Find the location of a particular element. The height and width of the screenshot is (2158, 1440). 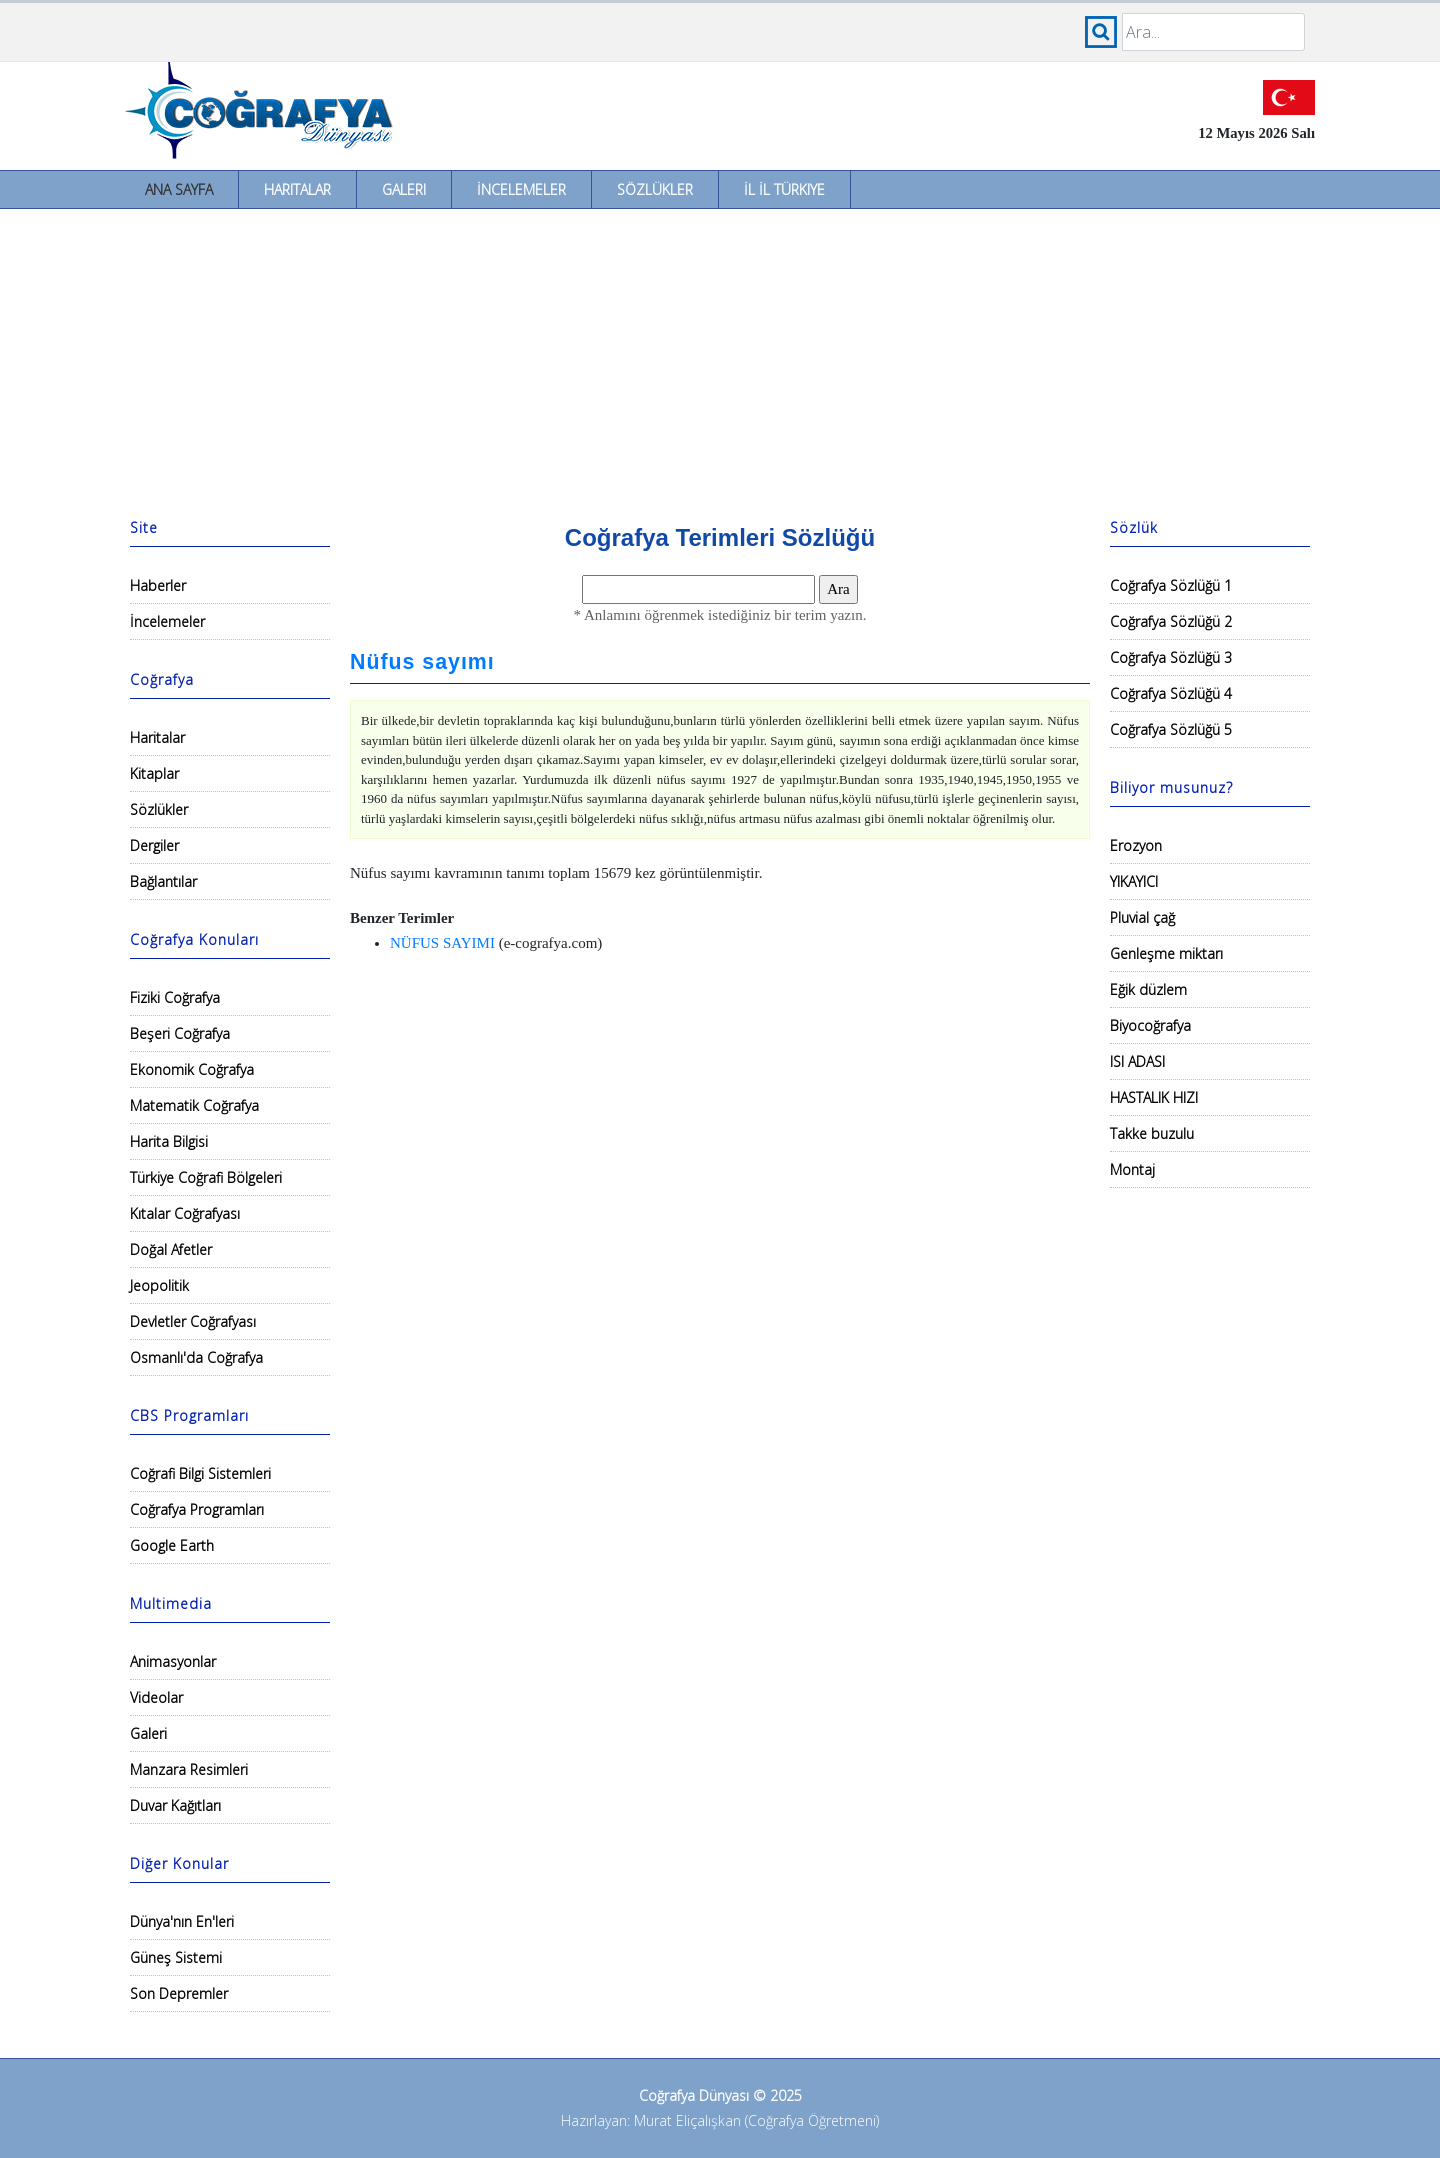

Animasyonlar is located at coordinates (173, 1661).